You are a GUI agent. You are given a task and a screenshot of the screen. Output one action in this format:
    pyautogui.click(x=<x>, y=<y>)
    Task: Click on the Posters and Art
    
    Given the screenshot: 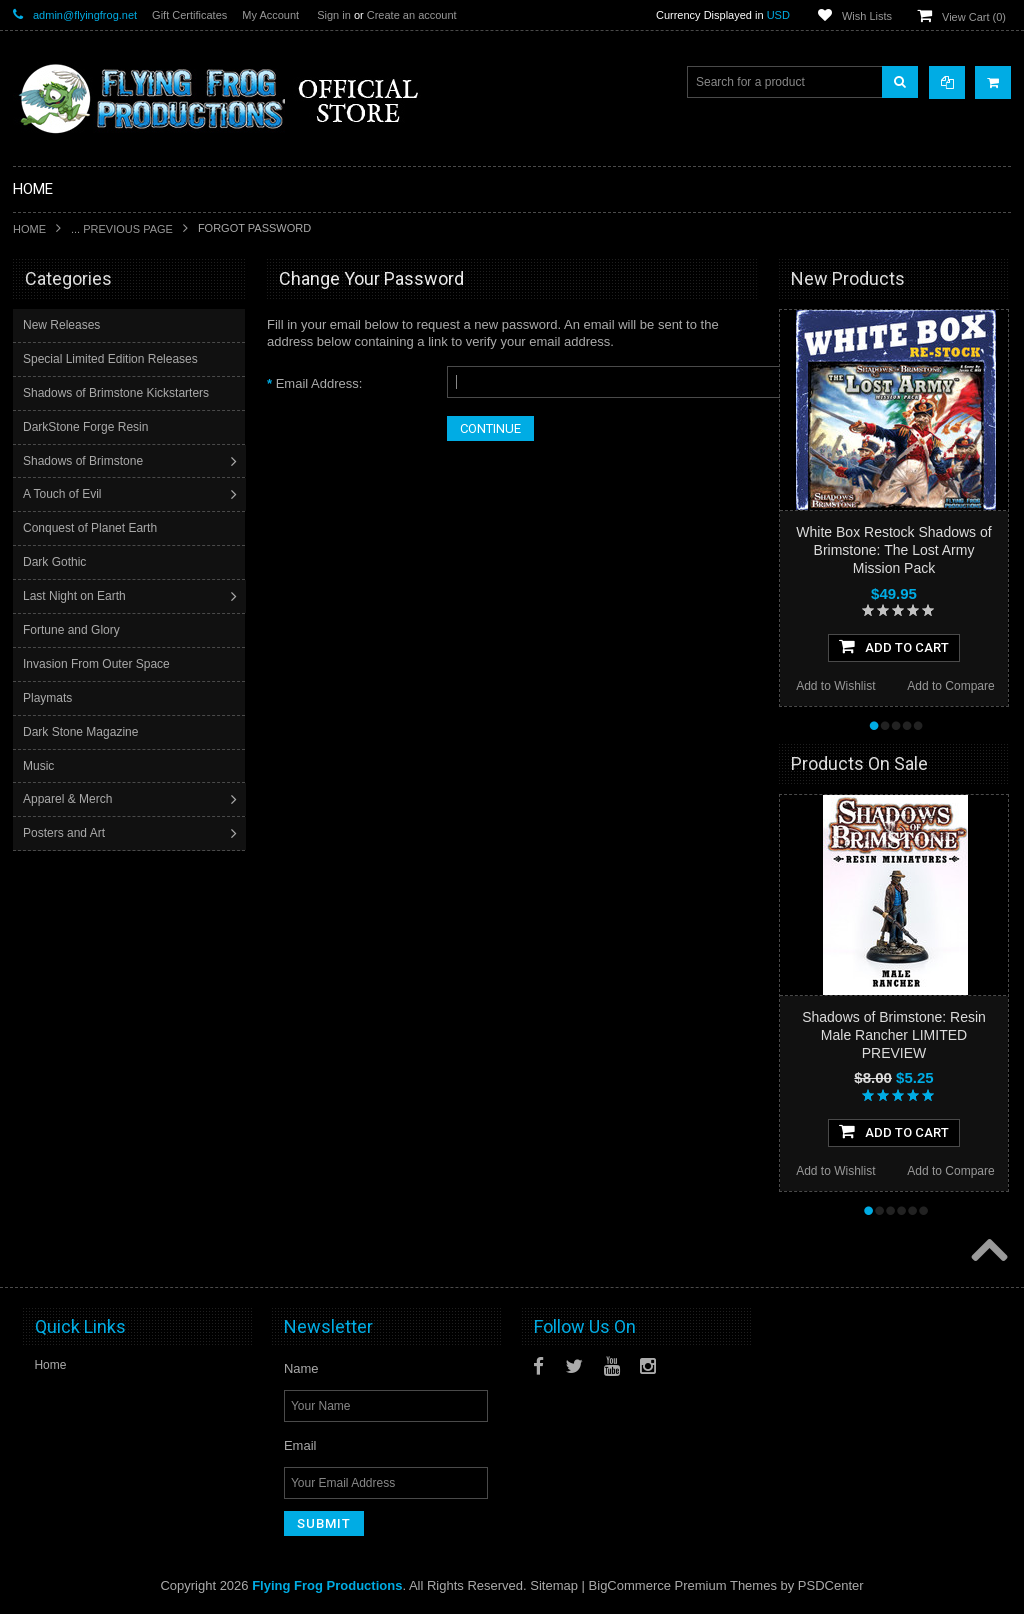 What is the action you would take?
    pyautogui.click(x=66, y=833)
    